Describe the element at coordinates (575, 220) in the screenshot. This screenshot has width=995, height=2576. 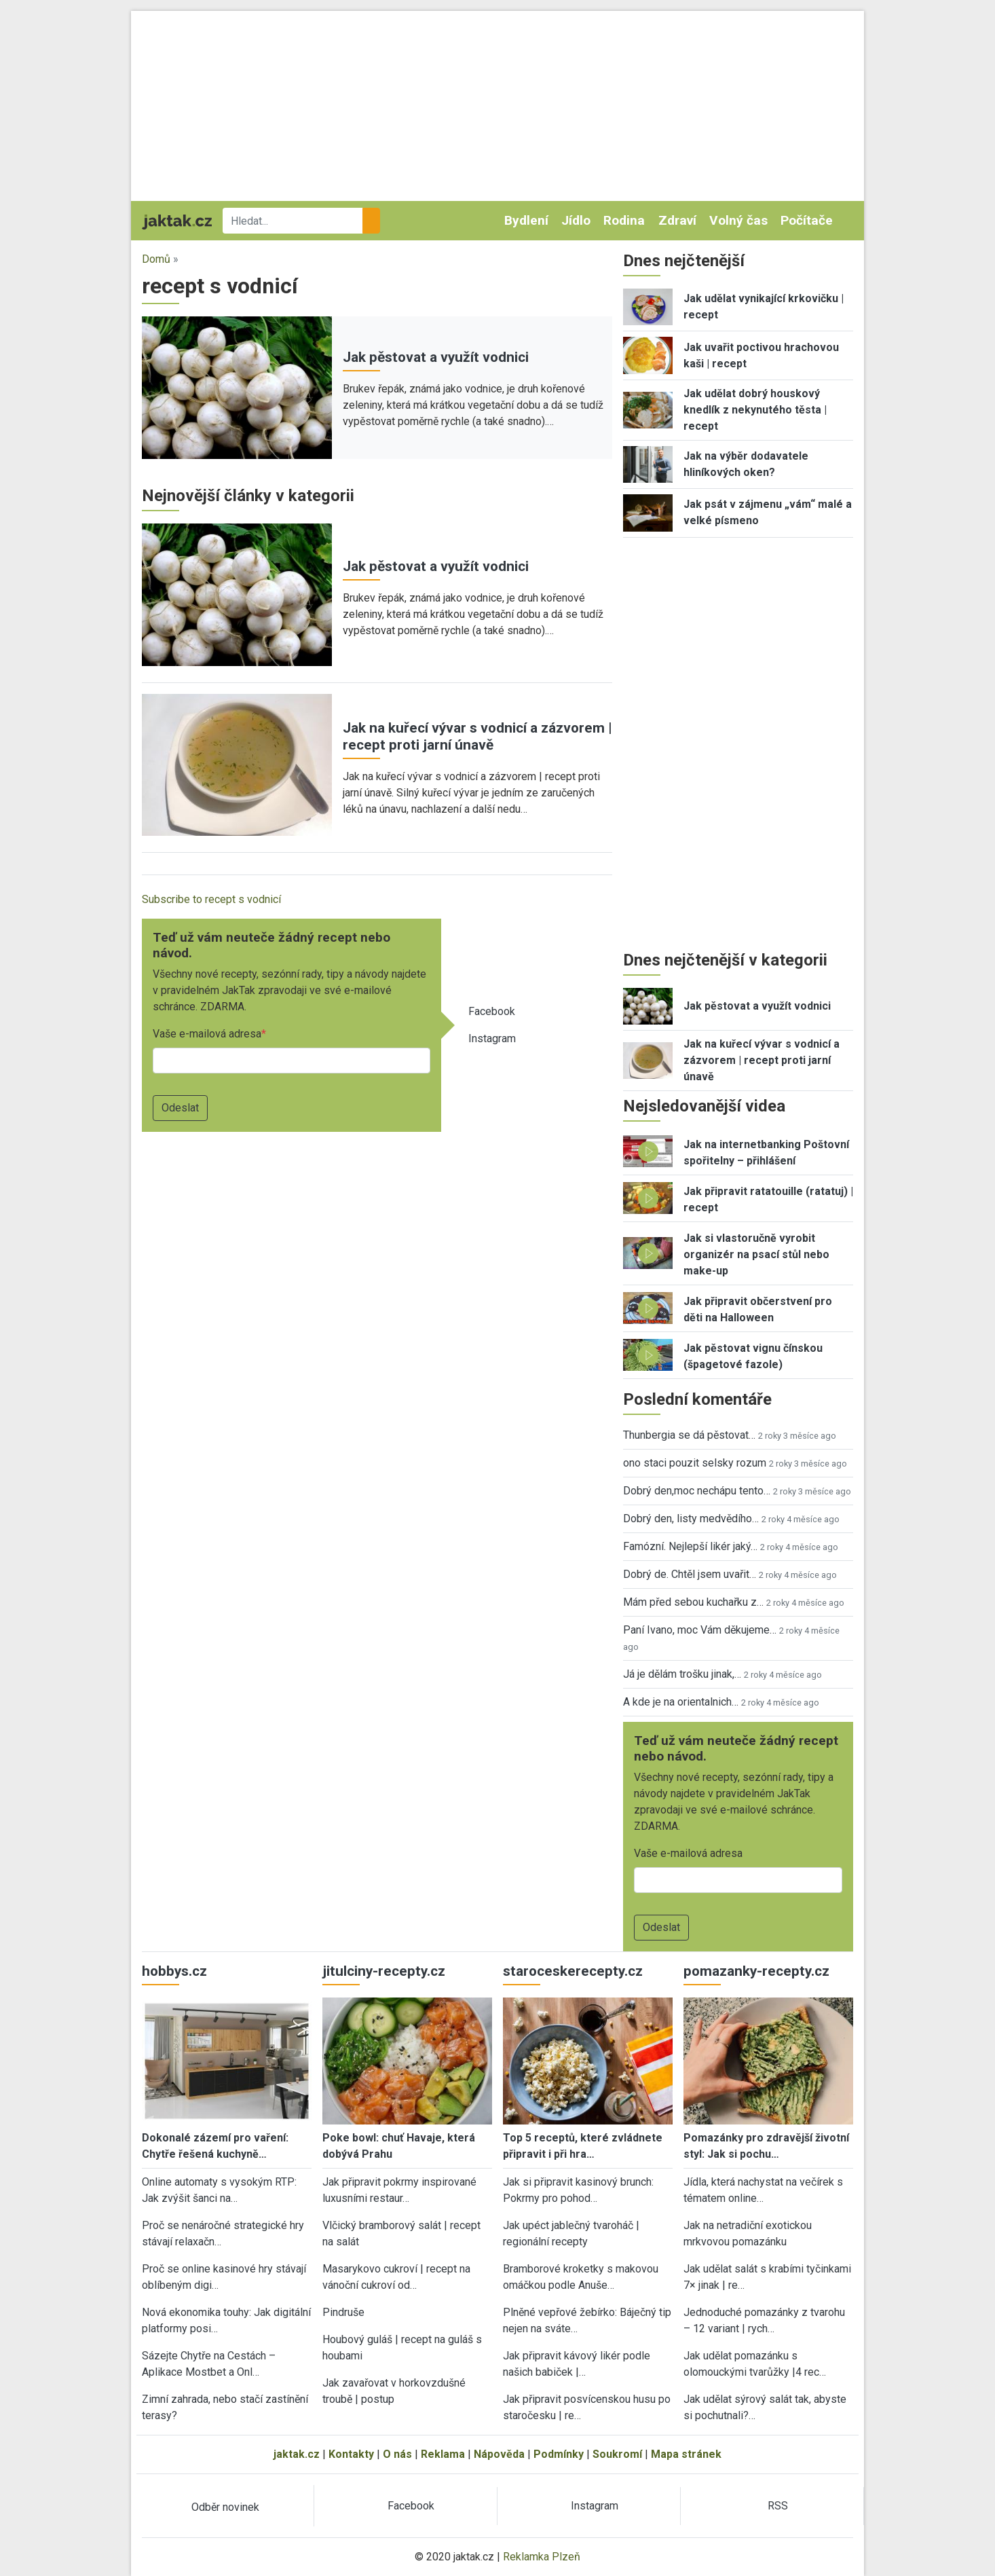
I see `Jídlo` at that location.